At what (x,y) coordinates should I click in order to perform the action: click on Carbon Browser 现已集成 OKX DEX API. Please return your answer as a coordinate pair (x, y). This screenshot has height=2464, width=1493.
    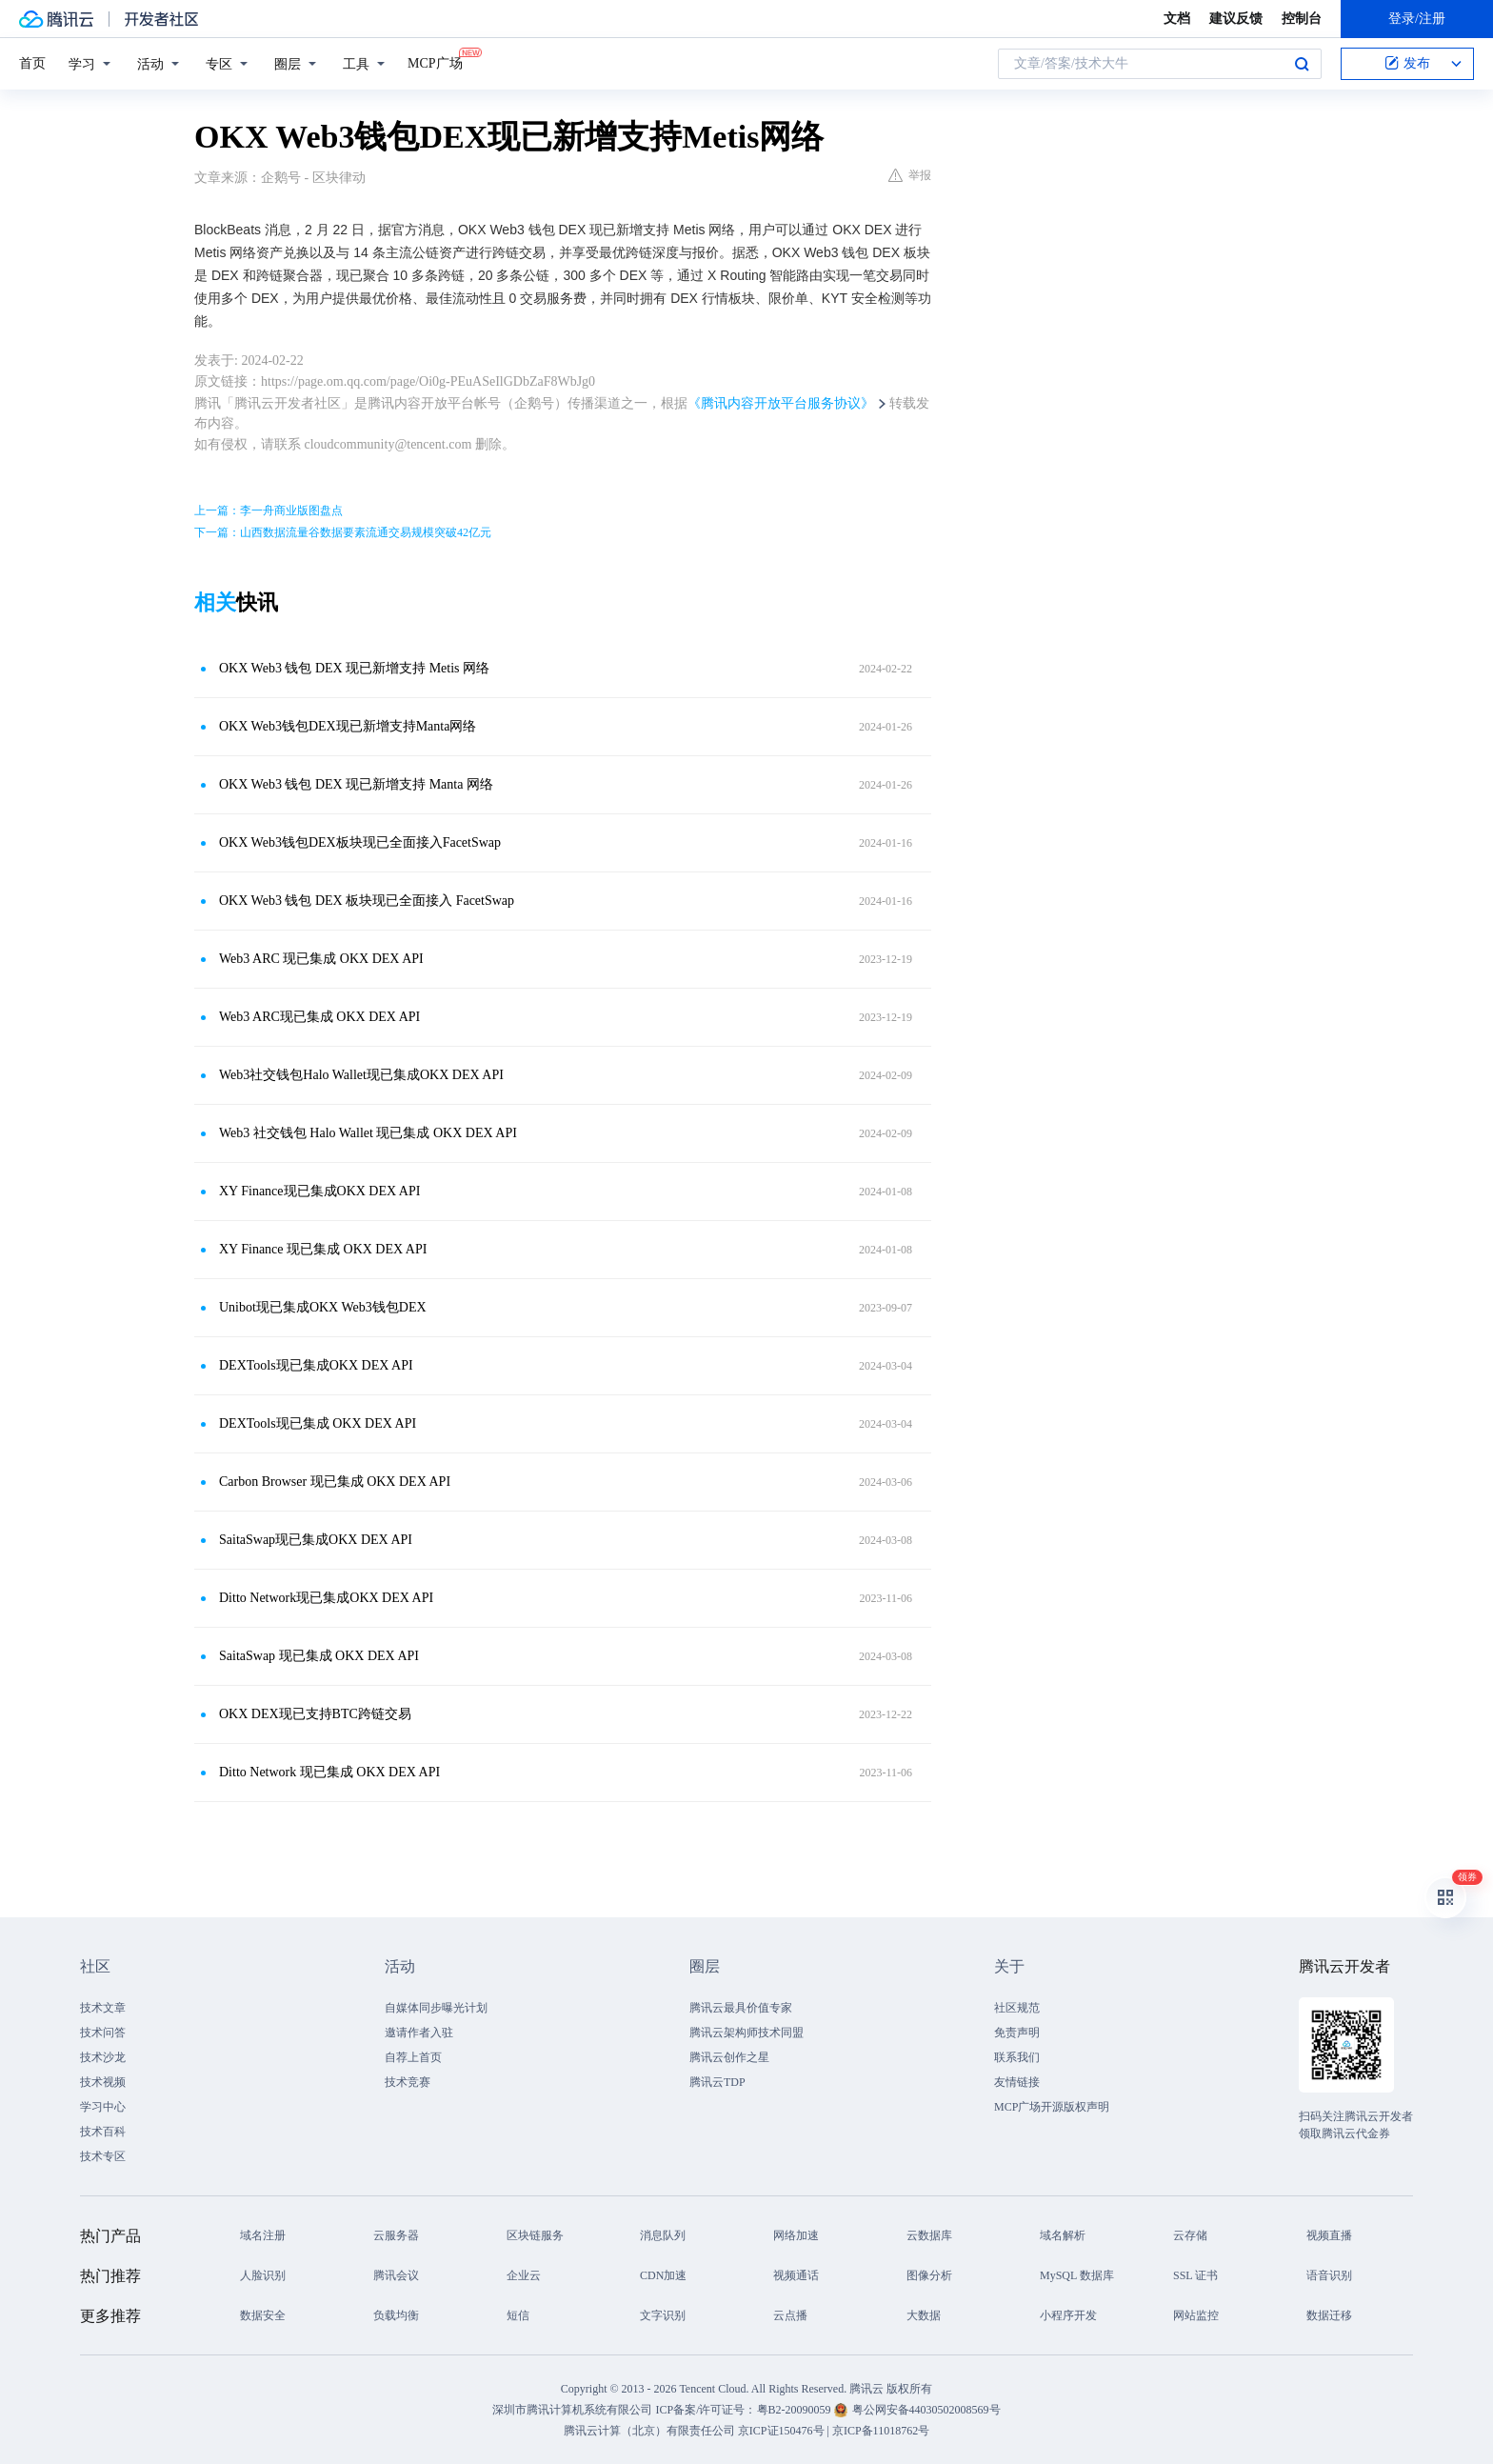
    Looking at the image, I should click on (334, 1481).